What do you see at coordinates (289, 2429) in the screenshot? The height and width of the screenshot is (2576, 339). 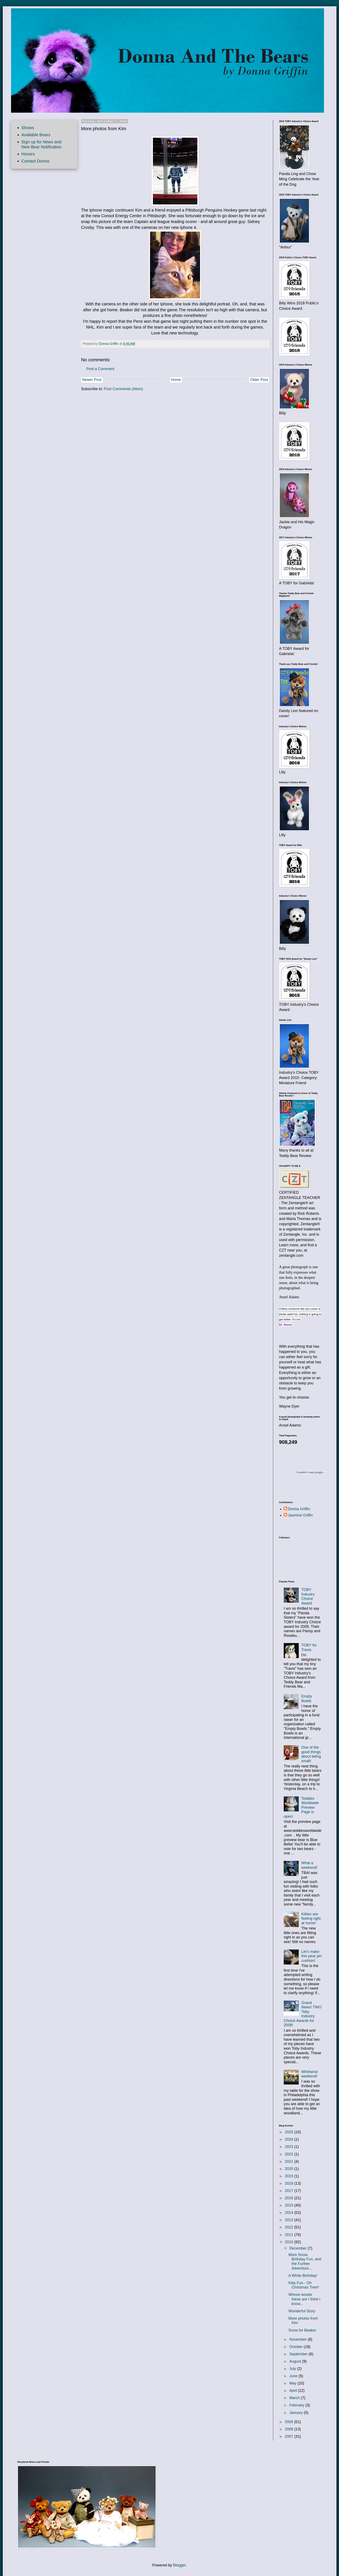 I see `2008` at bounding box center [289, 2429].